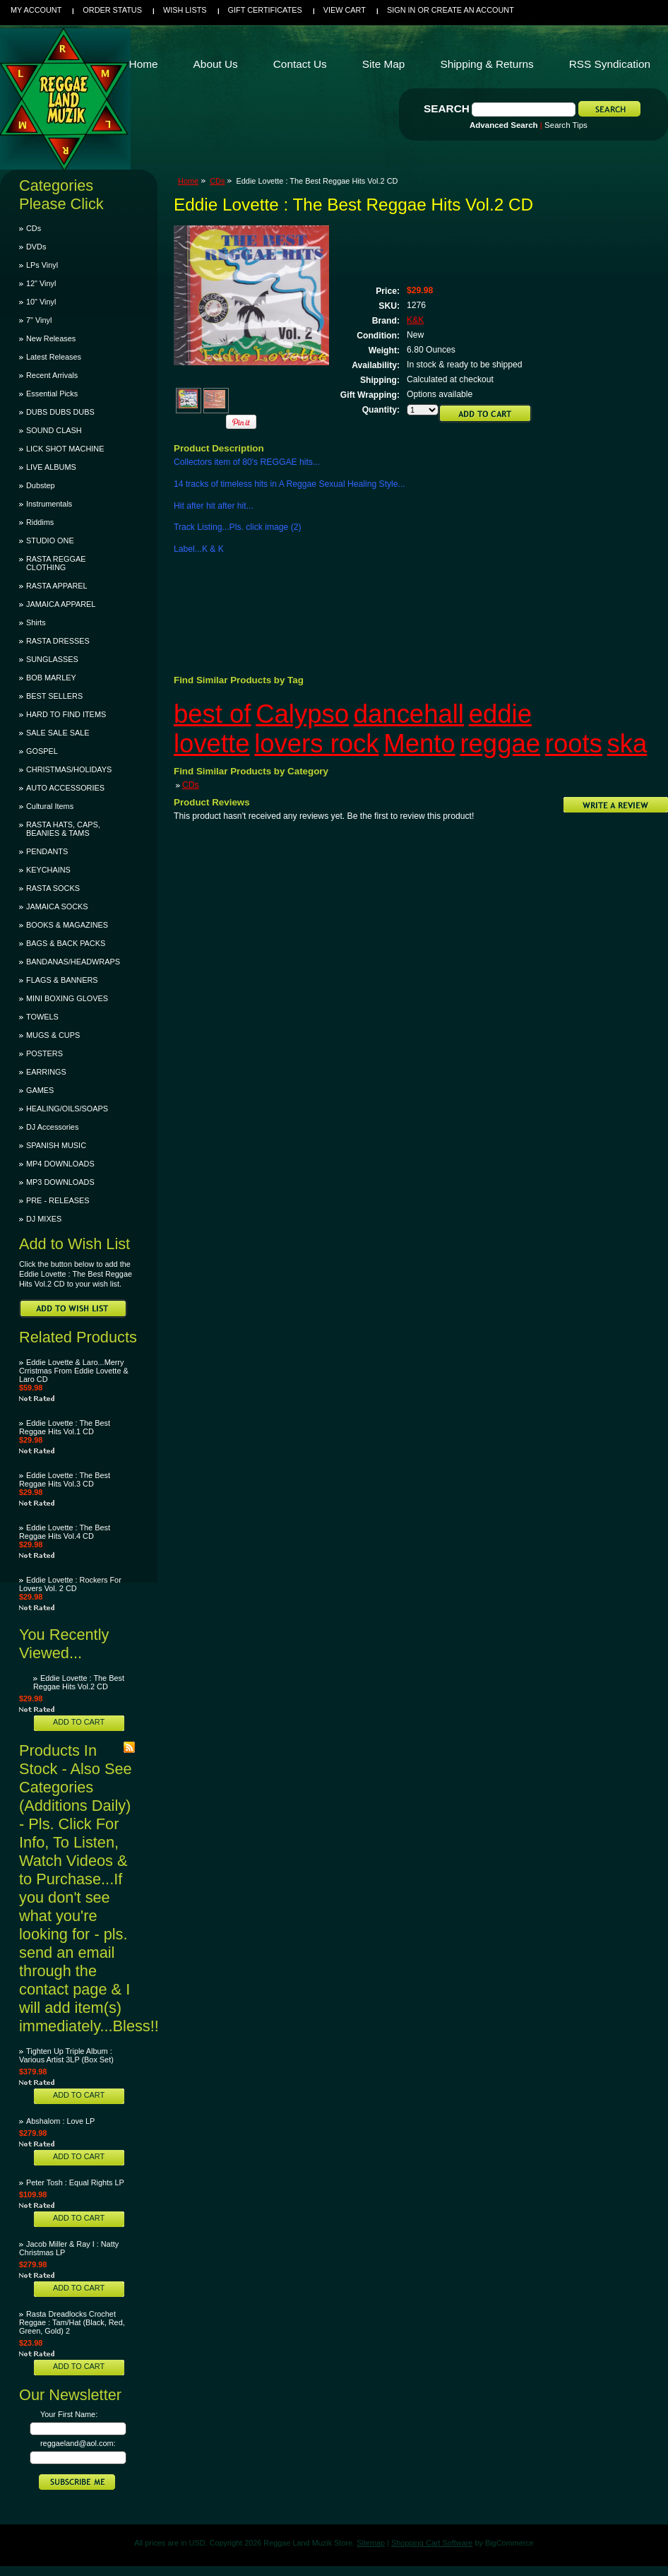 The height and width of the screenshot is (2576, 668). I want to click on Tighten Up Triple Album : Various Artist 3LP (Box Set), so click(66, 2055).